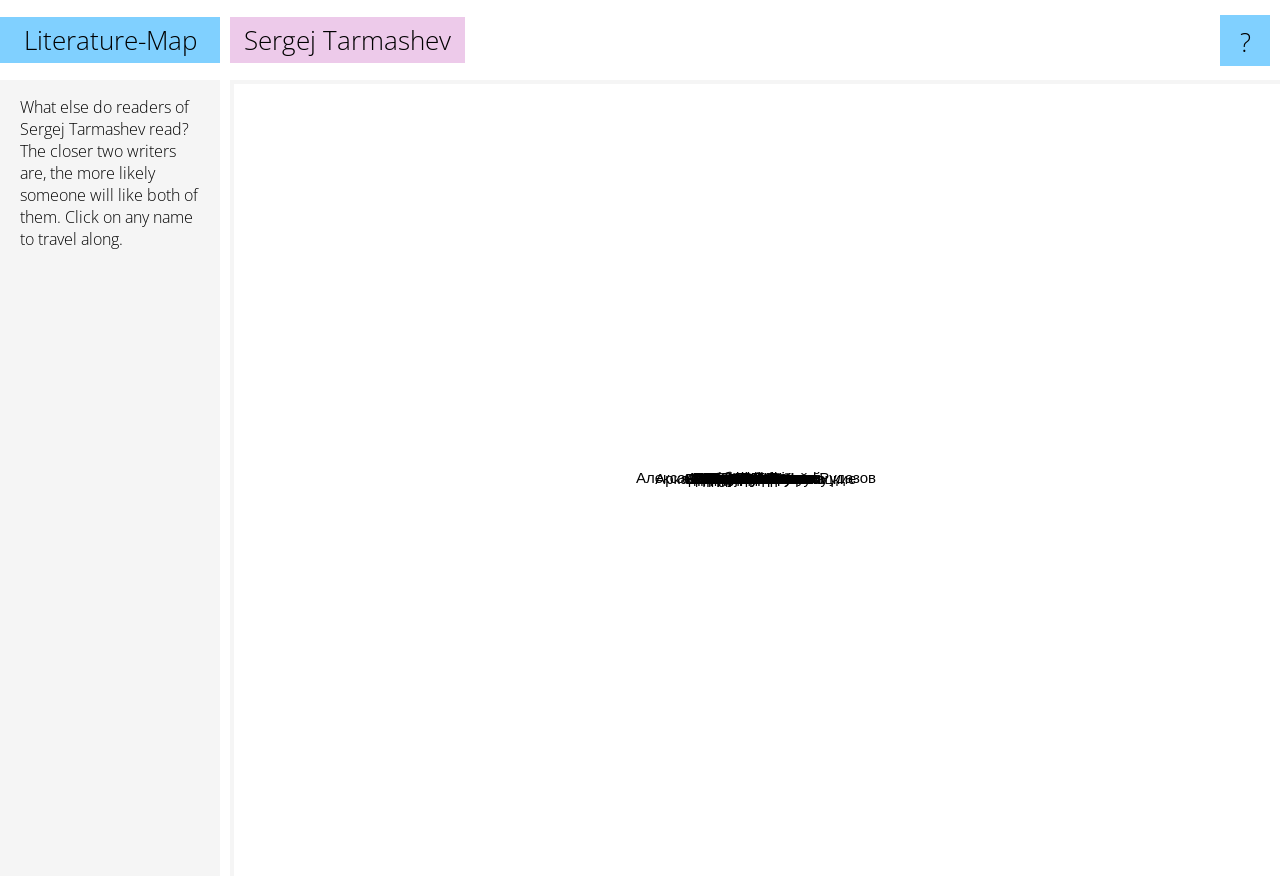 Image resolution: width=1280 pixels, height=876 pixels. Describe the element at coordinates (82, 129) in the screenshot. I see `Sergej Tarmashev` at that location.